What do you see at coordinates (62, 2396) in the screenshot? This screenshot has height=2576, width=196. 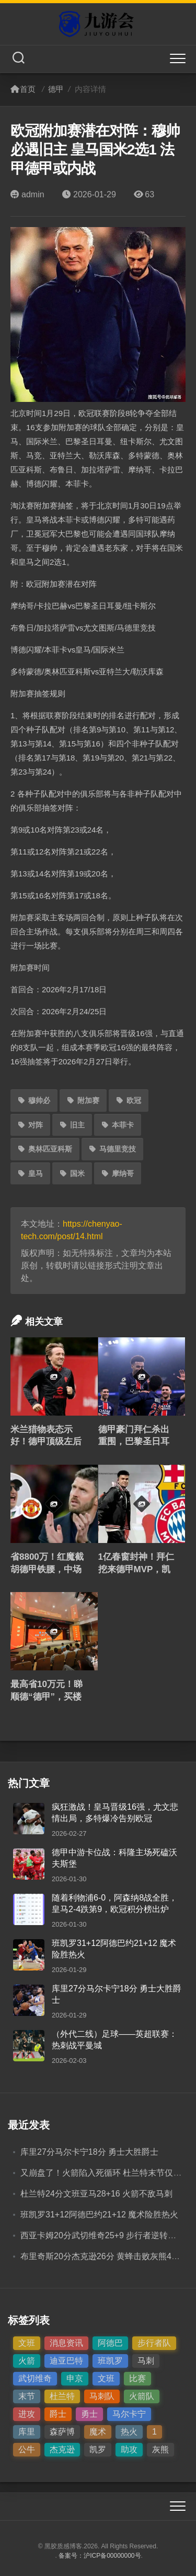 I see `杜兰特` at bounding box center [62, 2396].